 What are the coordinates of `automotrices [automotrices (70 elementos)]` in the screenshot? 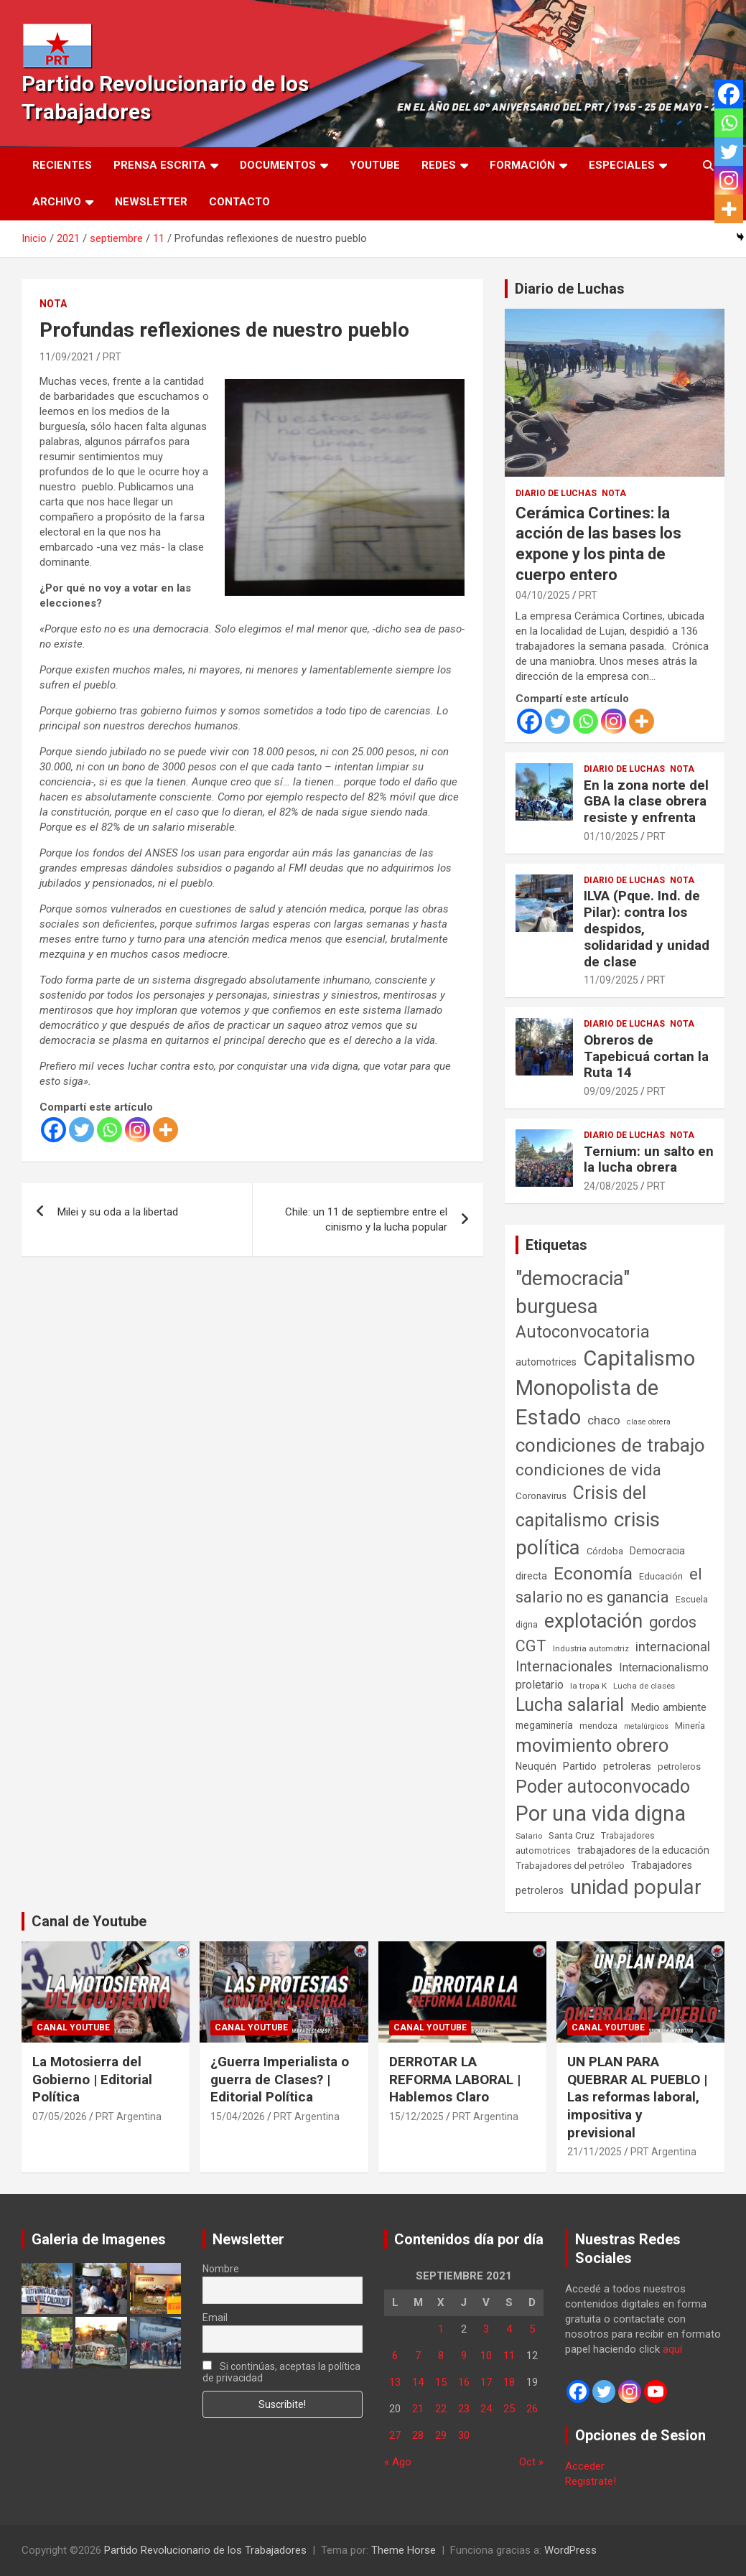 It's located at (546, 1362).